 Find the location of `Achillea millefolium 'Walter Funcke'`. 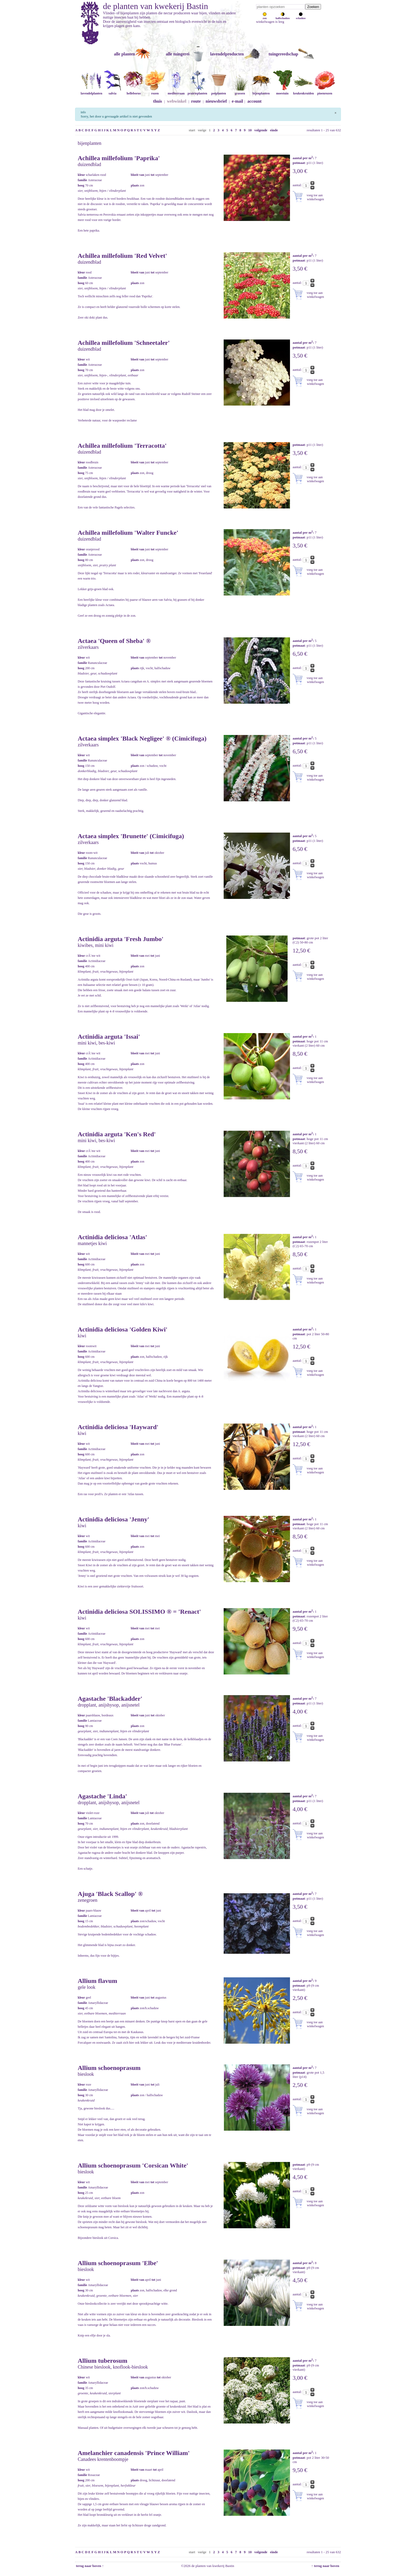

Achillea millefolium 'Walter Funcke' is located at coordinates (128, 532).